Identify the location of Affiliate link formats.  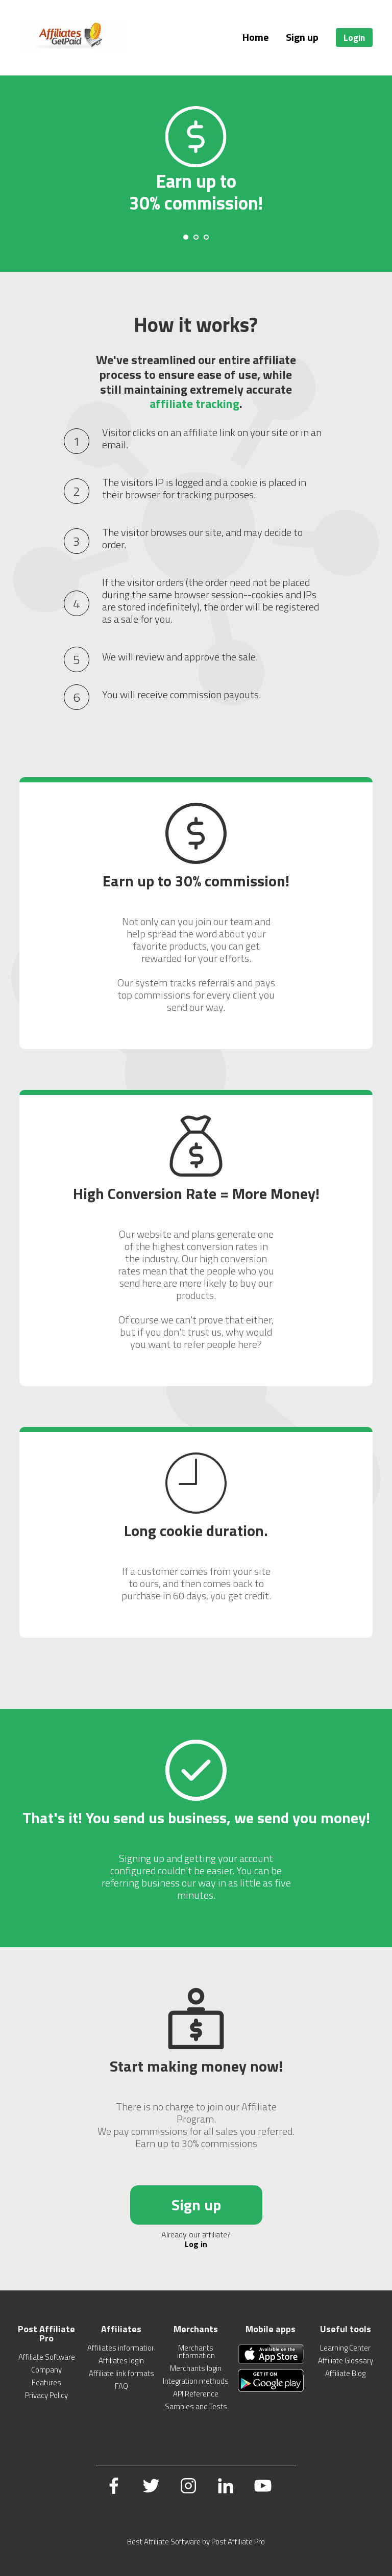
(121, 2373).